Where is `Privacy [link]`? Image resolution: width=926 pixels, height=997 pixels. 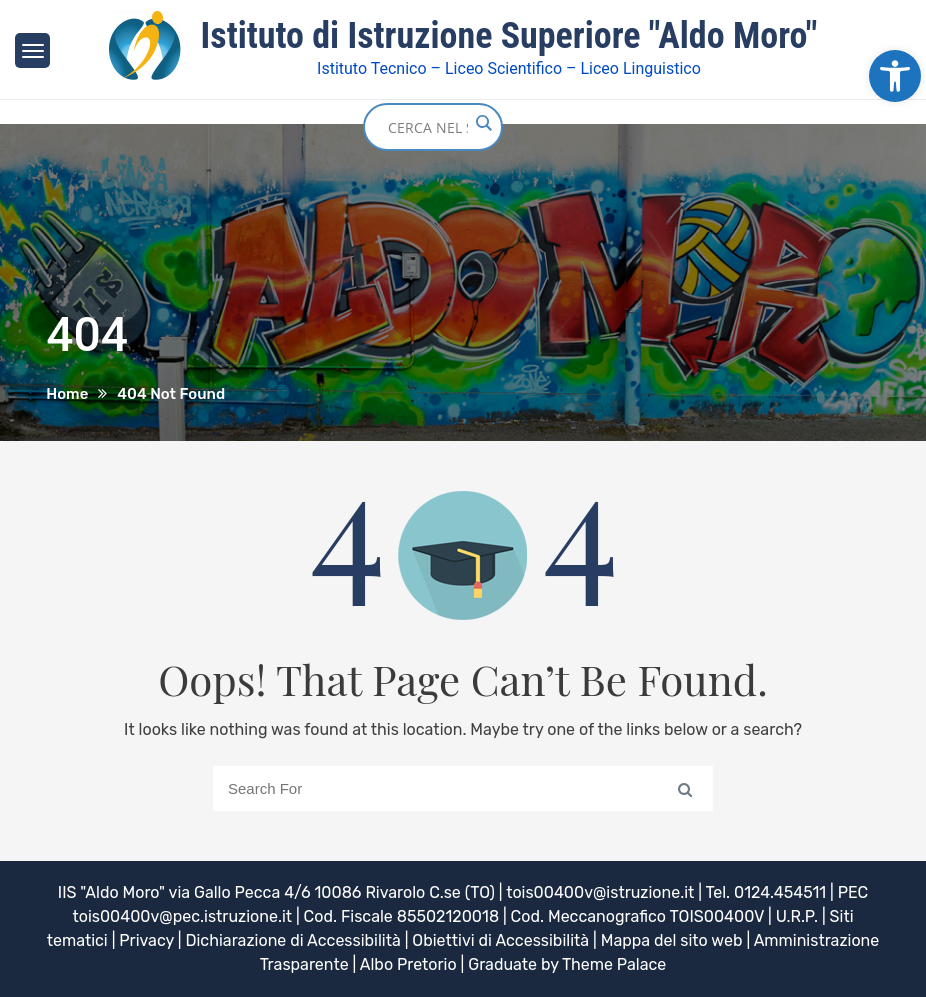
Privacy [link] is located at coordinates (146, 940).